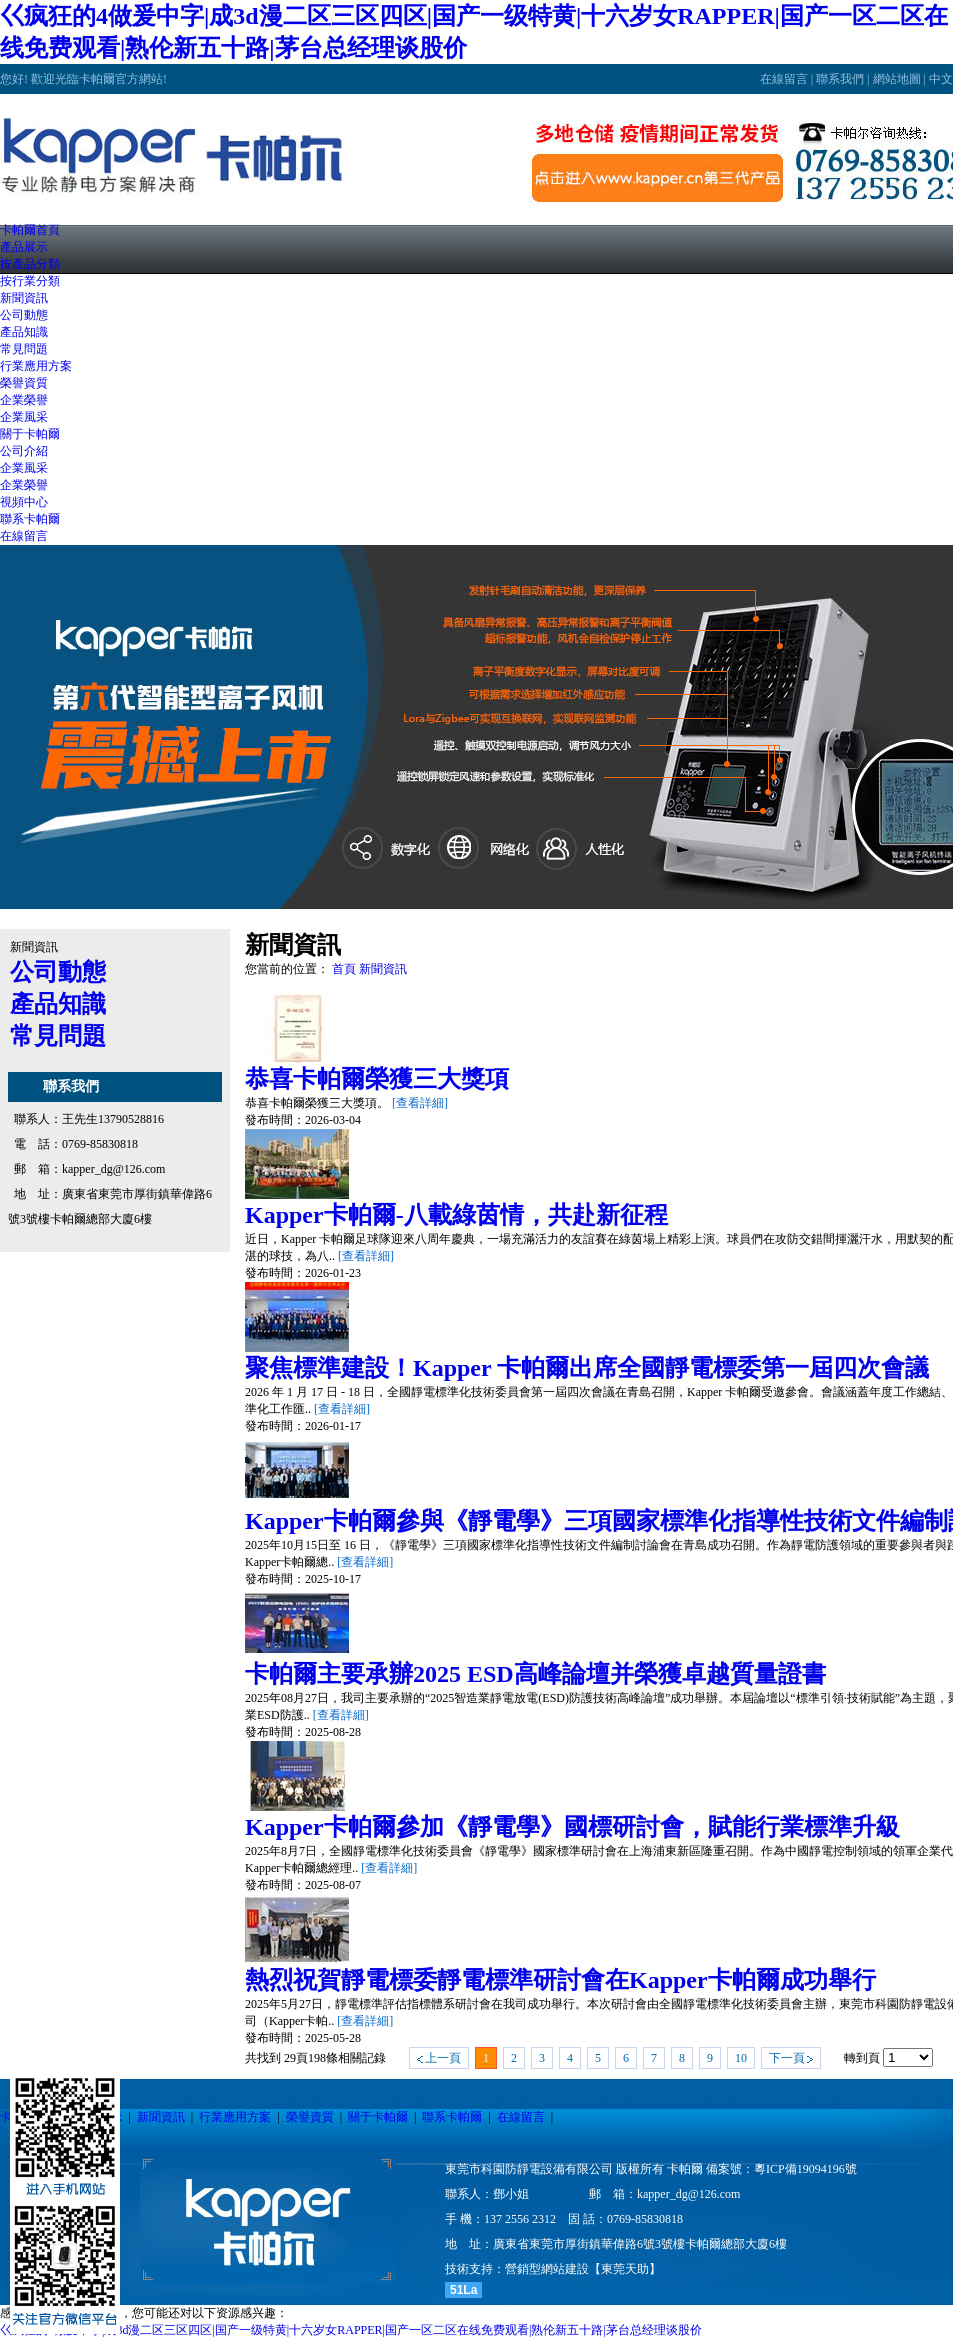 This screenshot has width=953, height=2339. What do you see at coordinates (377, 1079) in the screenshot?
I see `恭喜卡帕爾榮獲三大獎項` at bounding box center [377, 1079].